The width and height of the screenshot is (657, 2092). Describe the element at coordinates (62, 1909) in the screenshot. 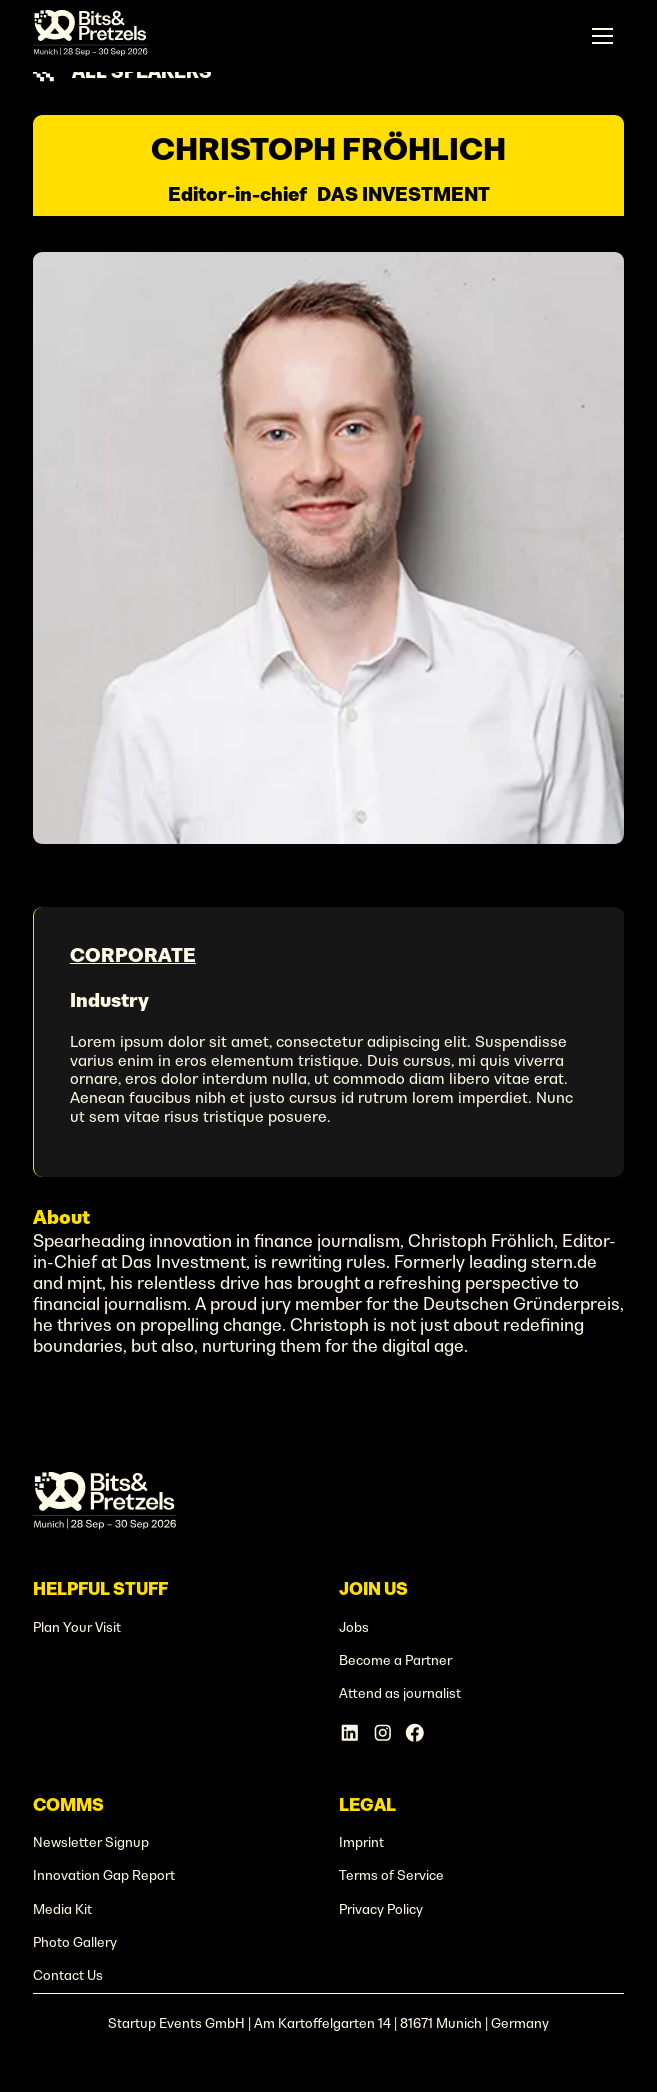

I see `Media Kit` at that location.